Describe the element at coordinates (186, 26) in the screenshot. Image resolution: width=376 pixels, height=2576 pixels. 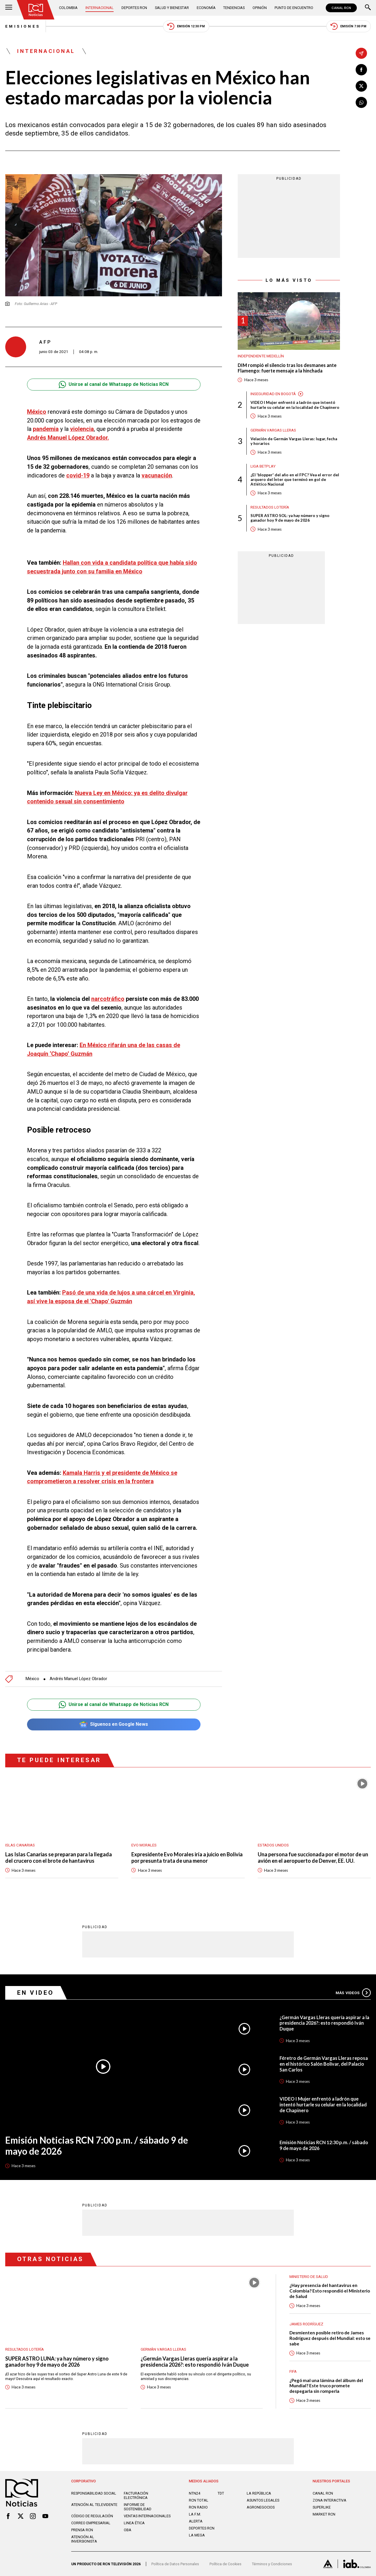
I see `Emisión 12:30 PM` at that location.